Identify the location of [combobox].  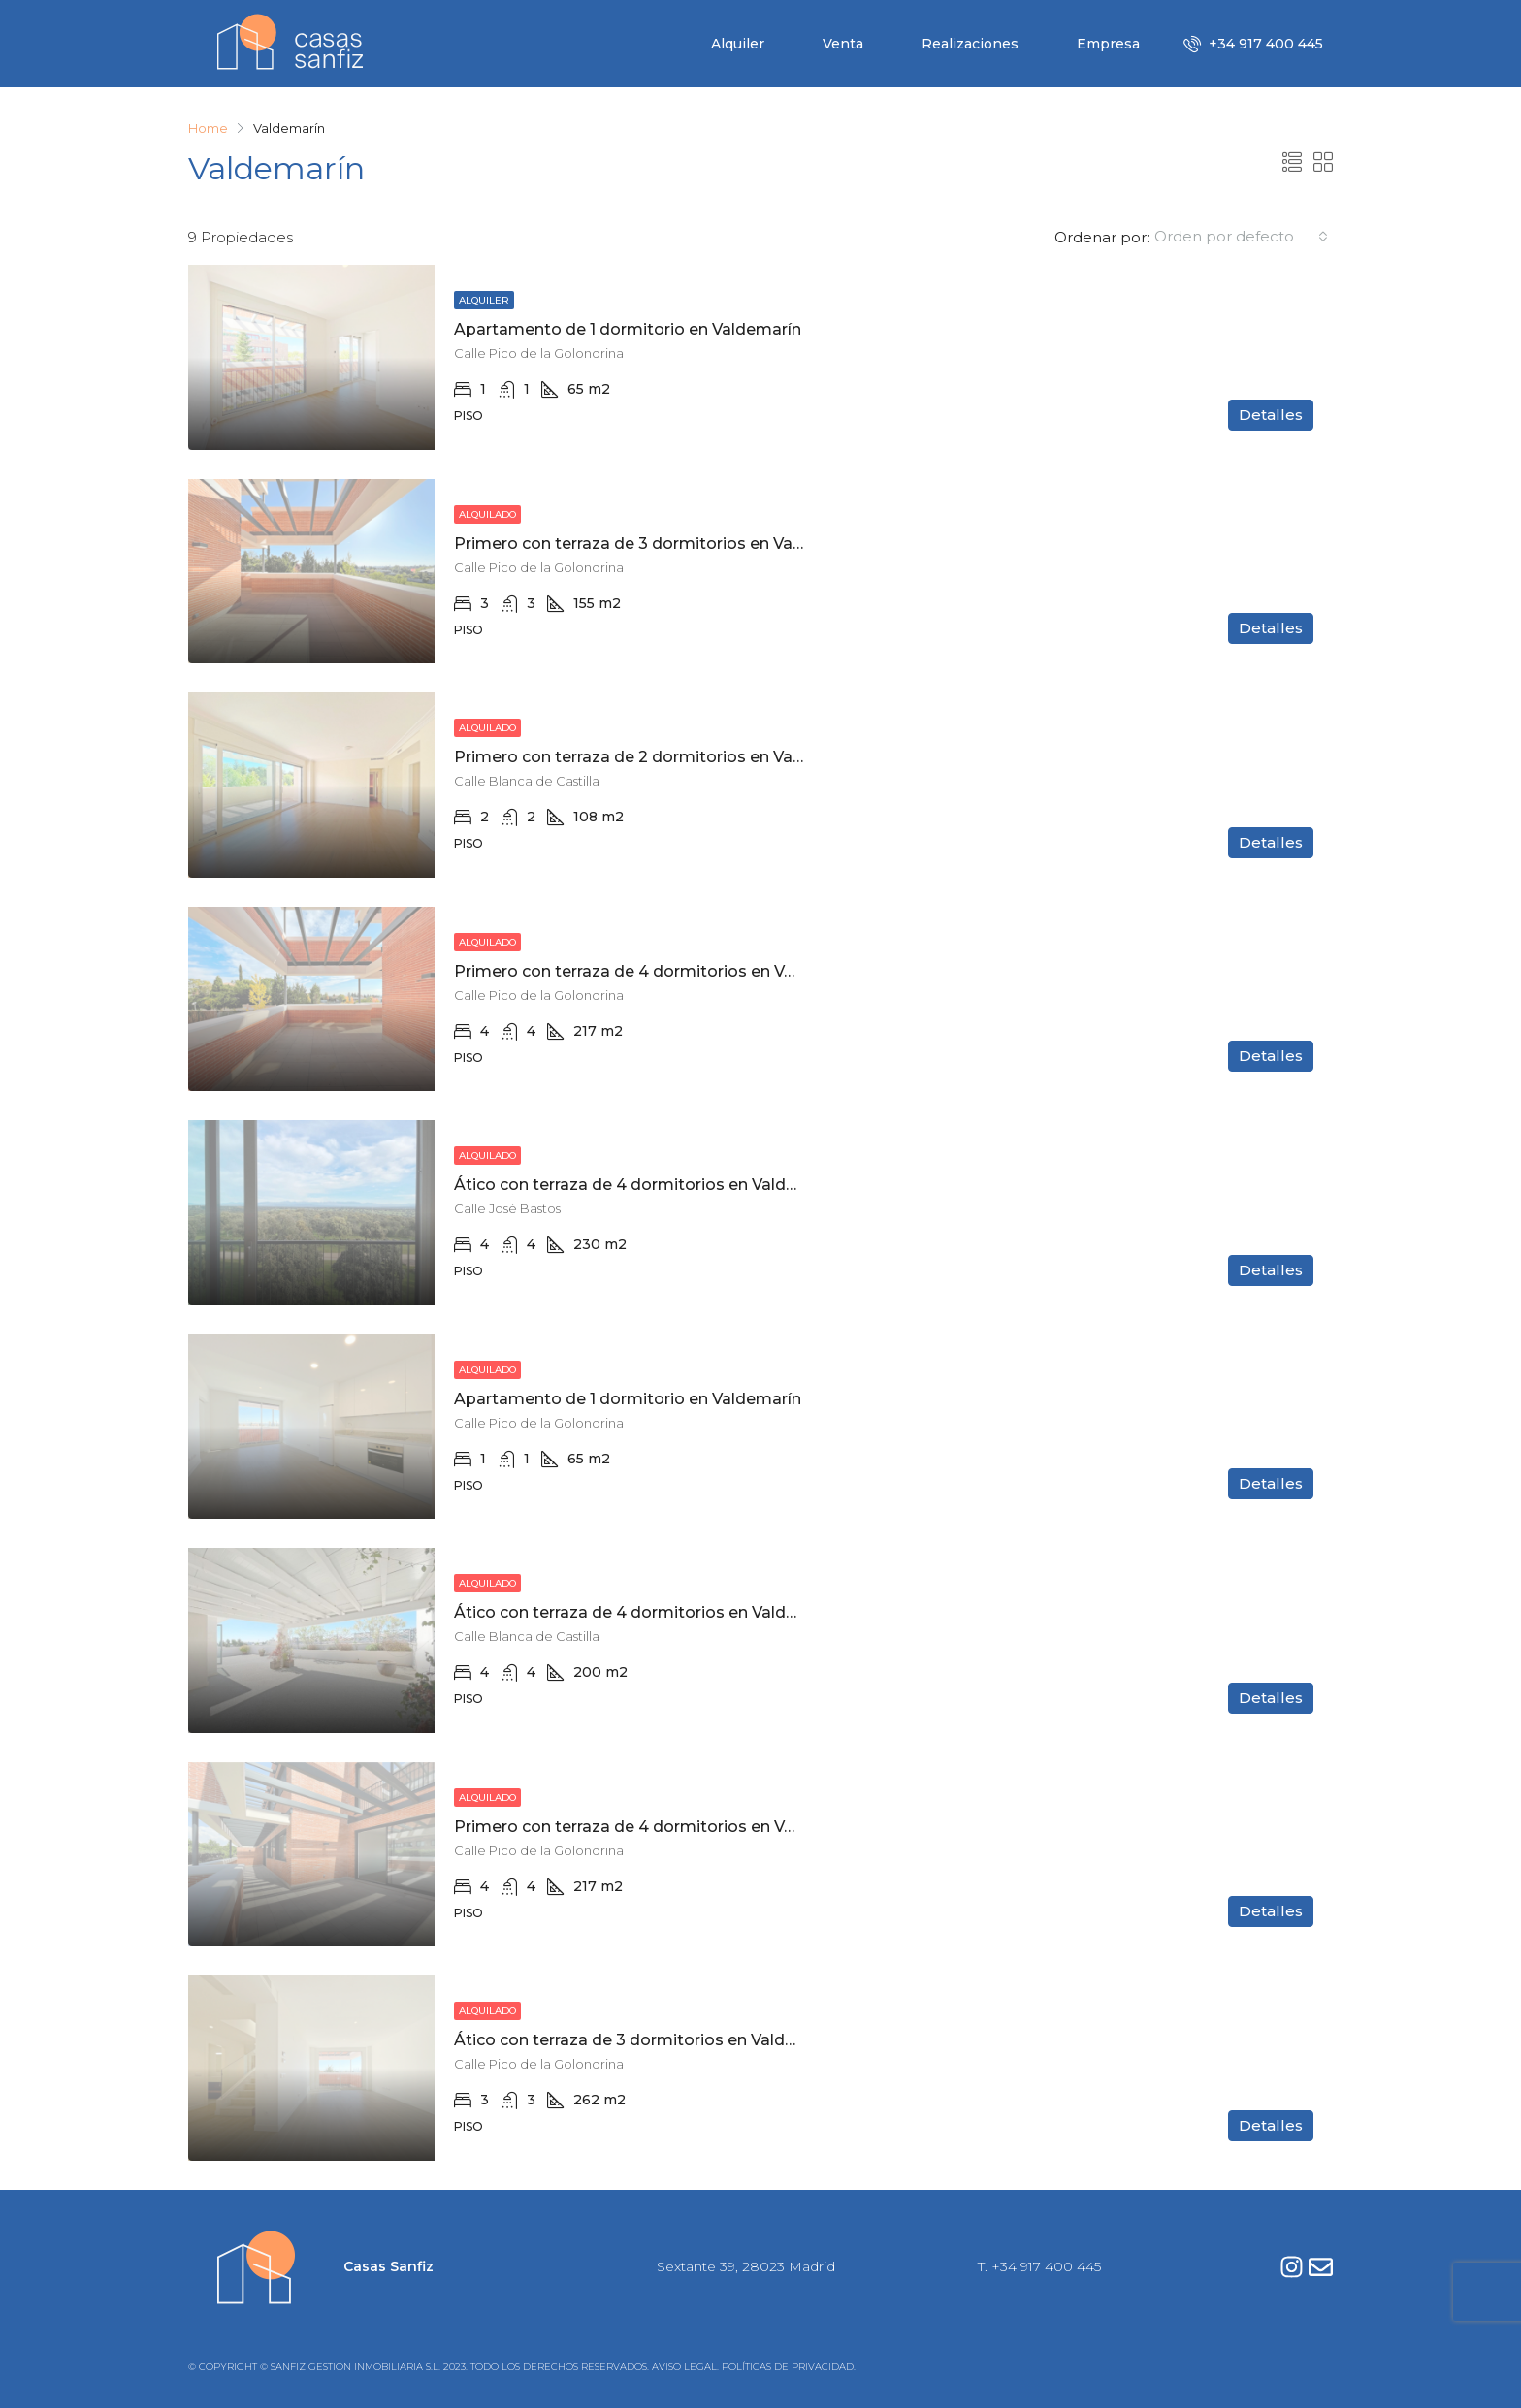
(1241, 236).